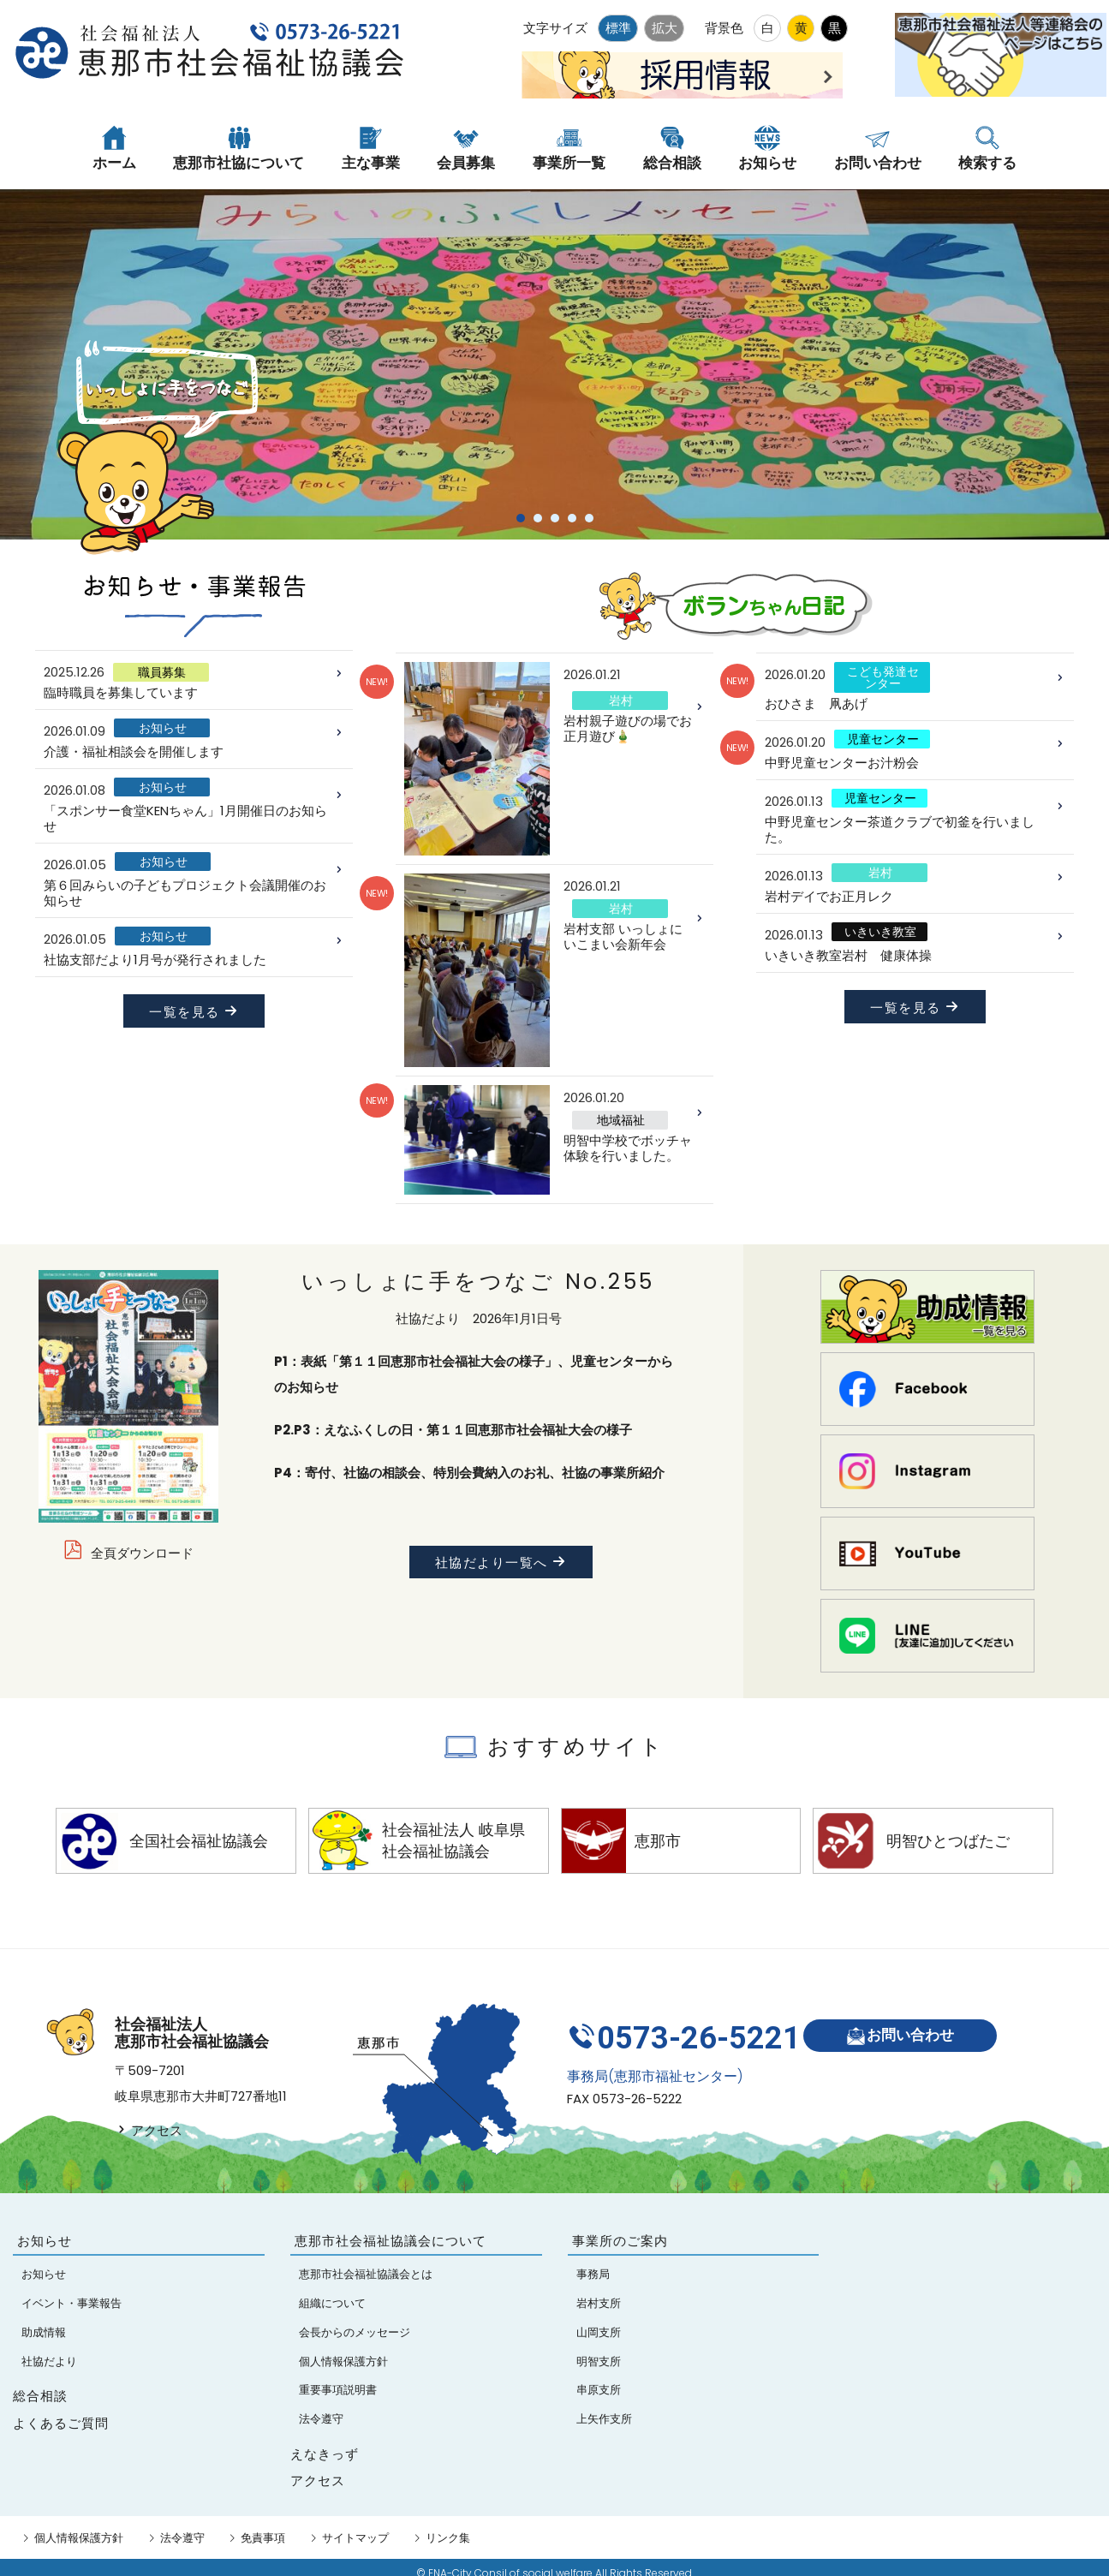  What do you see at coordinates (148, 2130) in the screenshot?
I see `アクセス` at bounding box center [148, 2130].